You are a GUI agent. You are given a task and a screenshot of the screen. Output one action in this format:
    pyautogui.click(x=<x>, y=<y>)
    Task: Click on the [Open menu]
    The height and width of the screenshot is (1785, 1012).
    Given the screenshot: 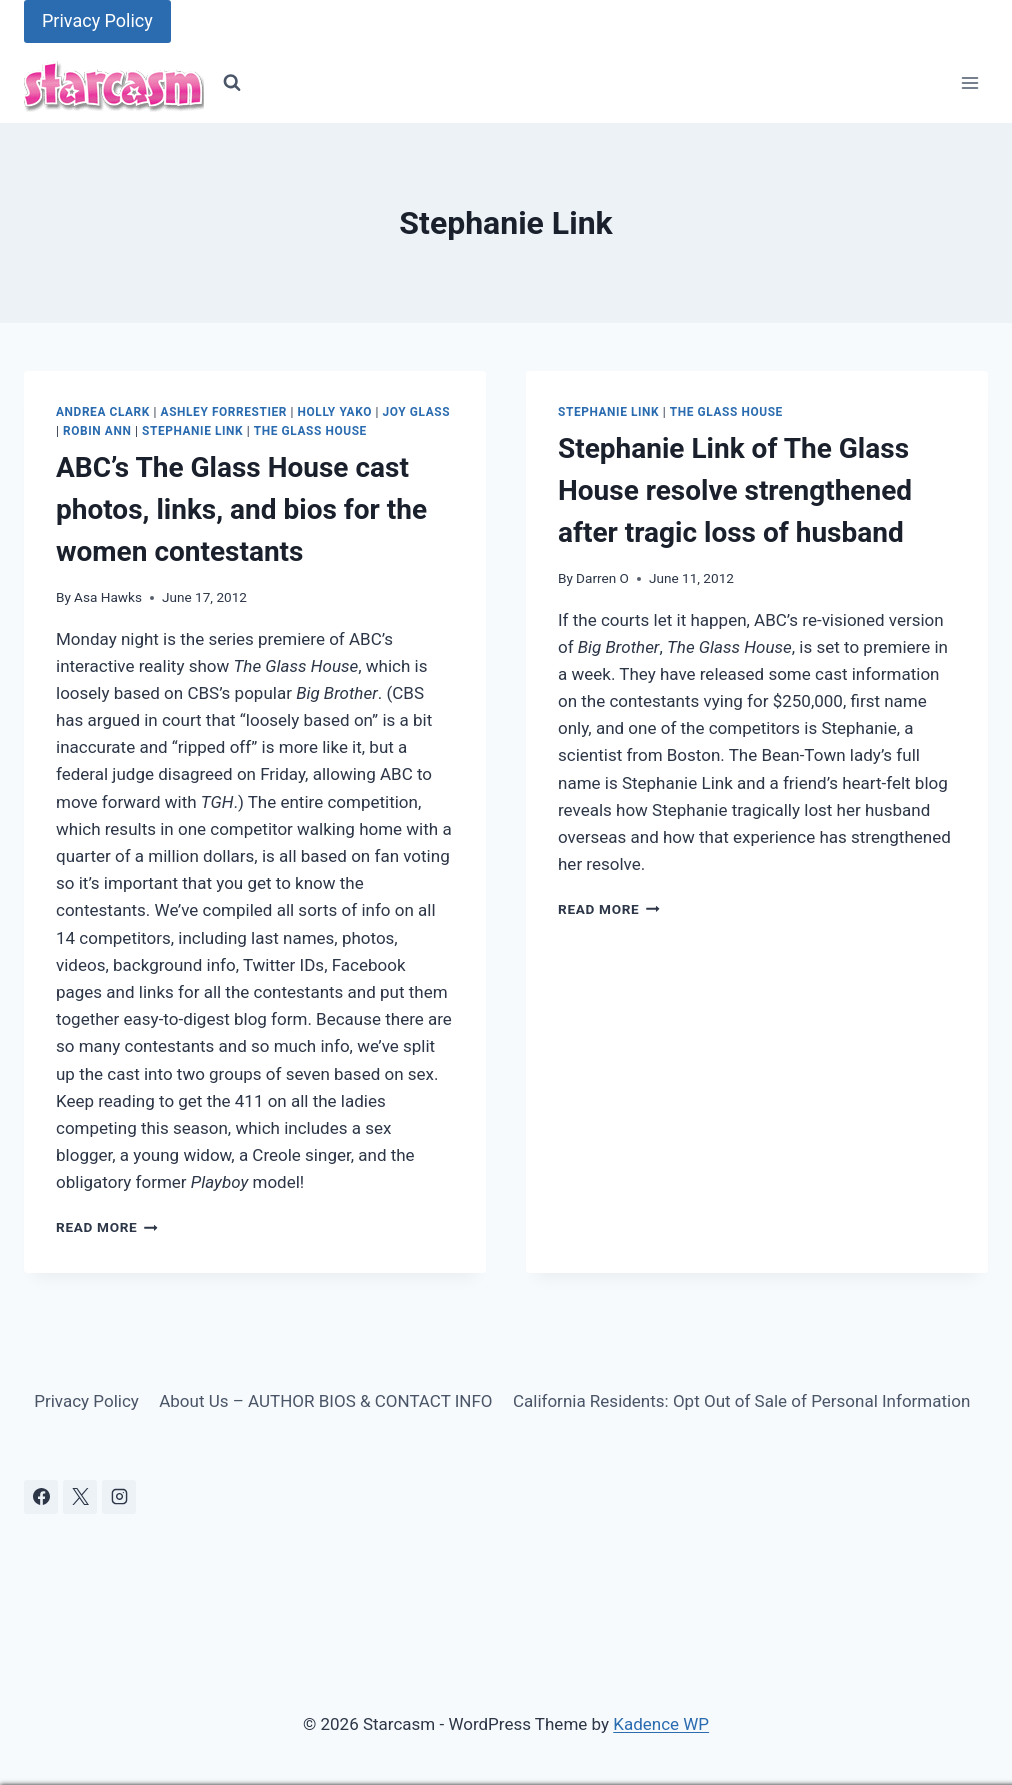 What is the action you would take?
    pyautogui.click(x=969, y=83)
    